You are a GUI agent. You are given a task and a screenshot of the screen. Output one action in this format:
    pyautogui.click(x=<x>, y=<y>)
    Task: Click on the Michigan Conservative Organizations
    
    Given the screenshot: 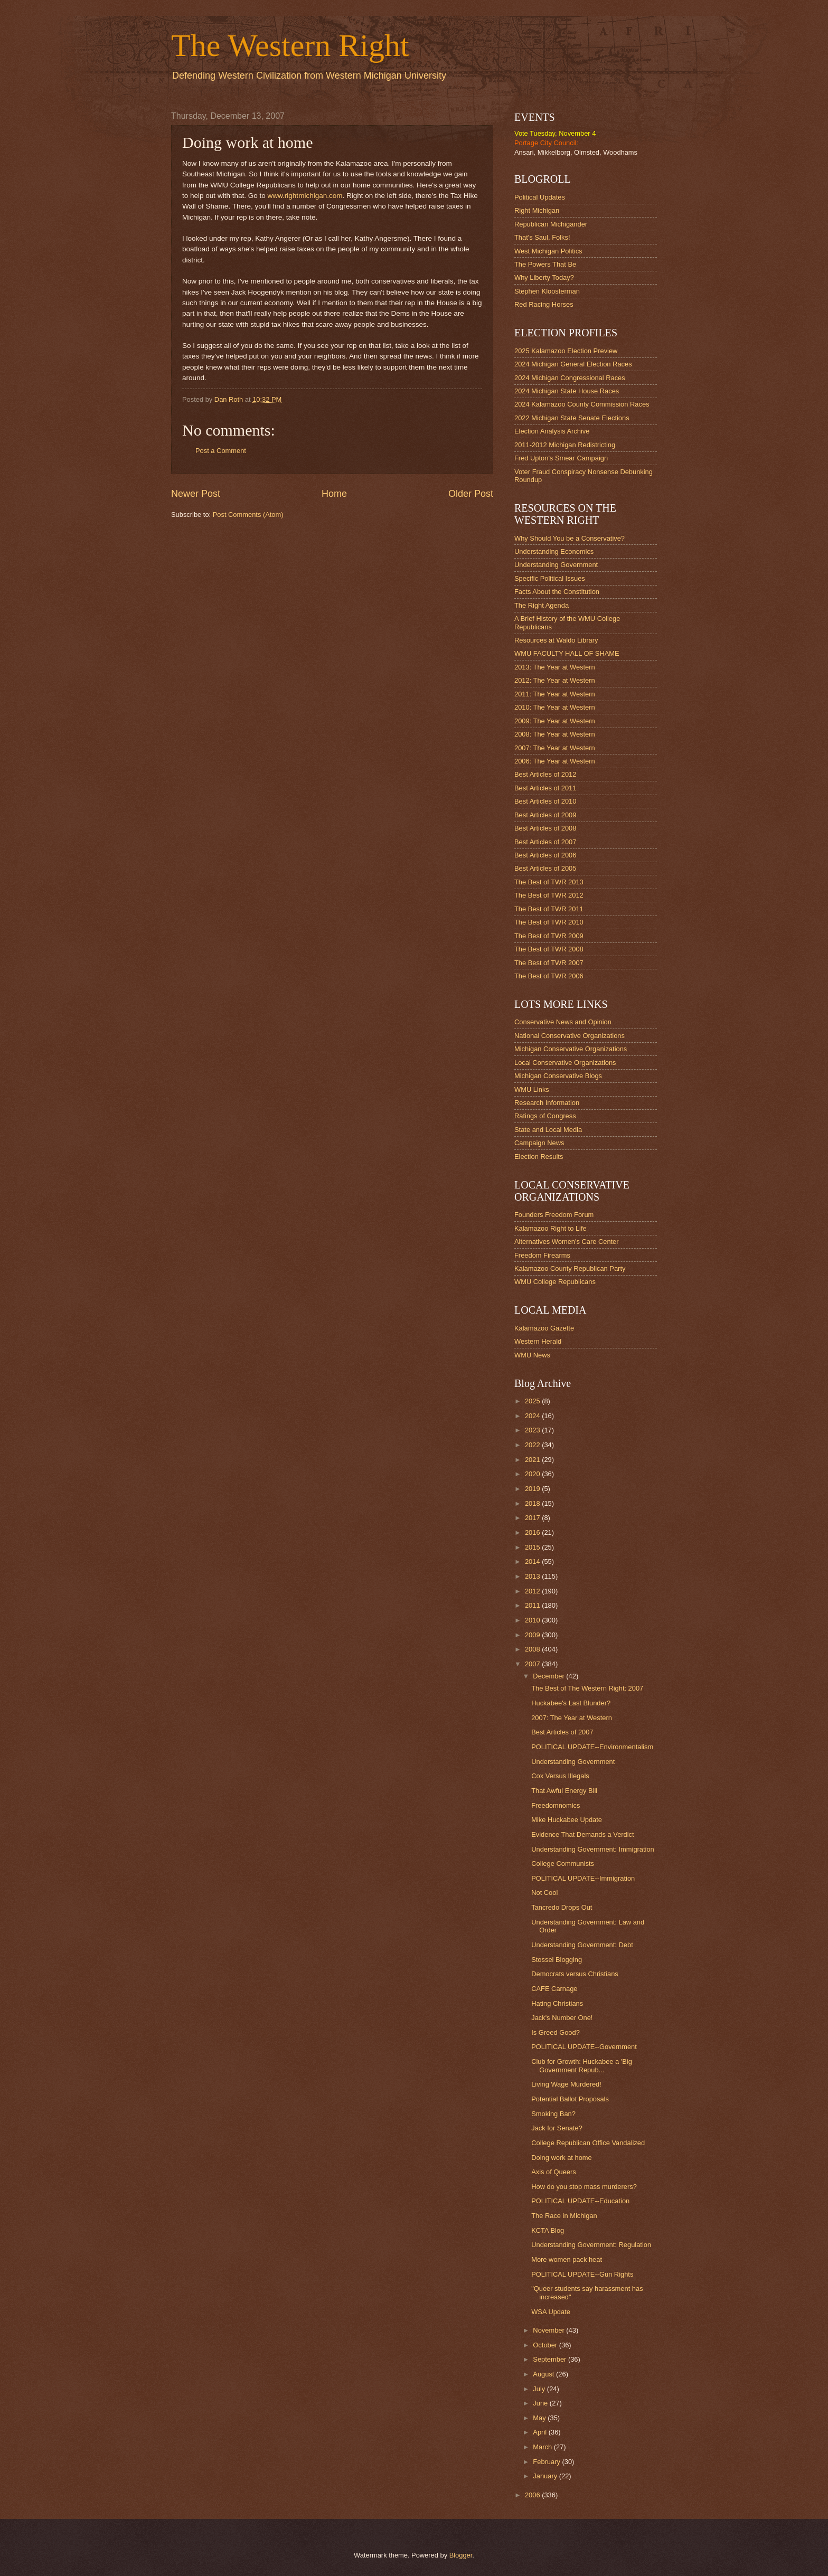 What is the action you would take?
    pyautogui.click(x=570, y=1049)
    